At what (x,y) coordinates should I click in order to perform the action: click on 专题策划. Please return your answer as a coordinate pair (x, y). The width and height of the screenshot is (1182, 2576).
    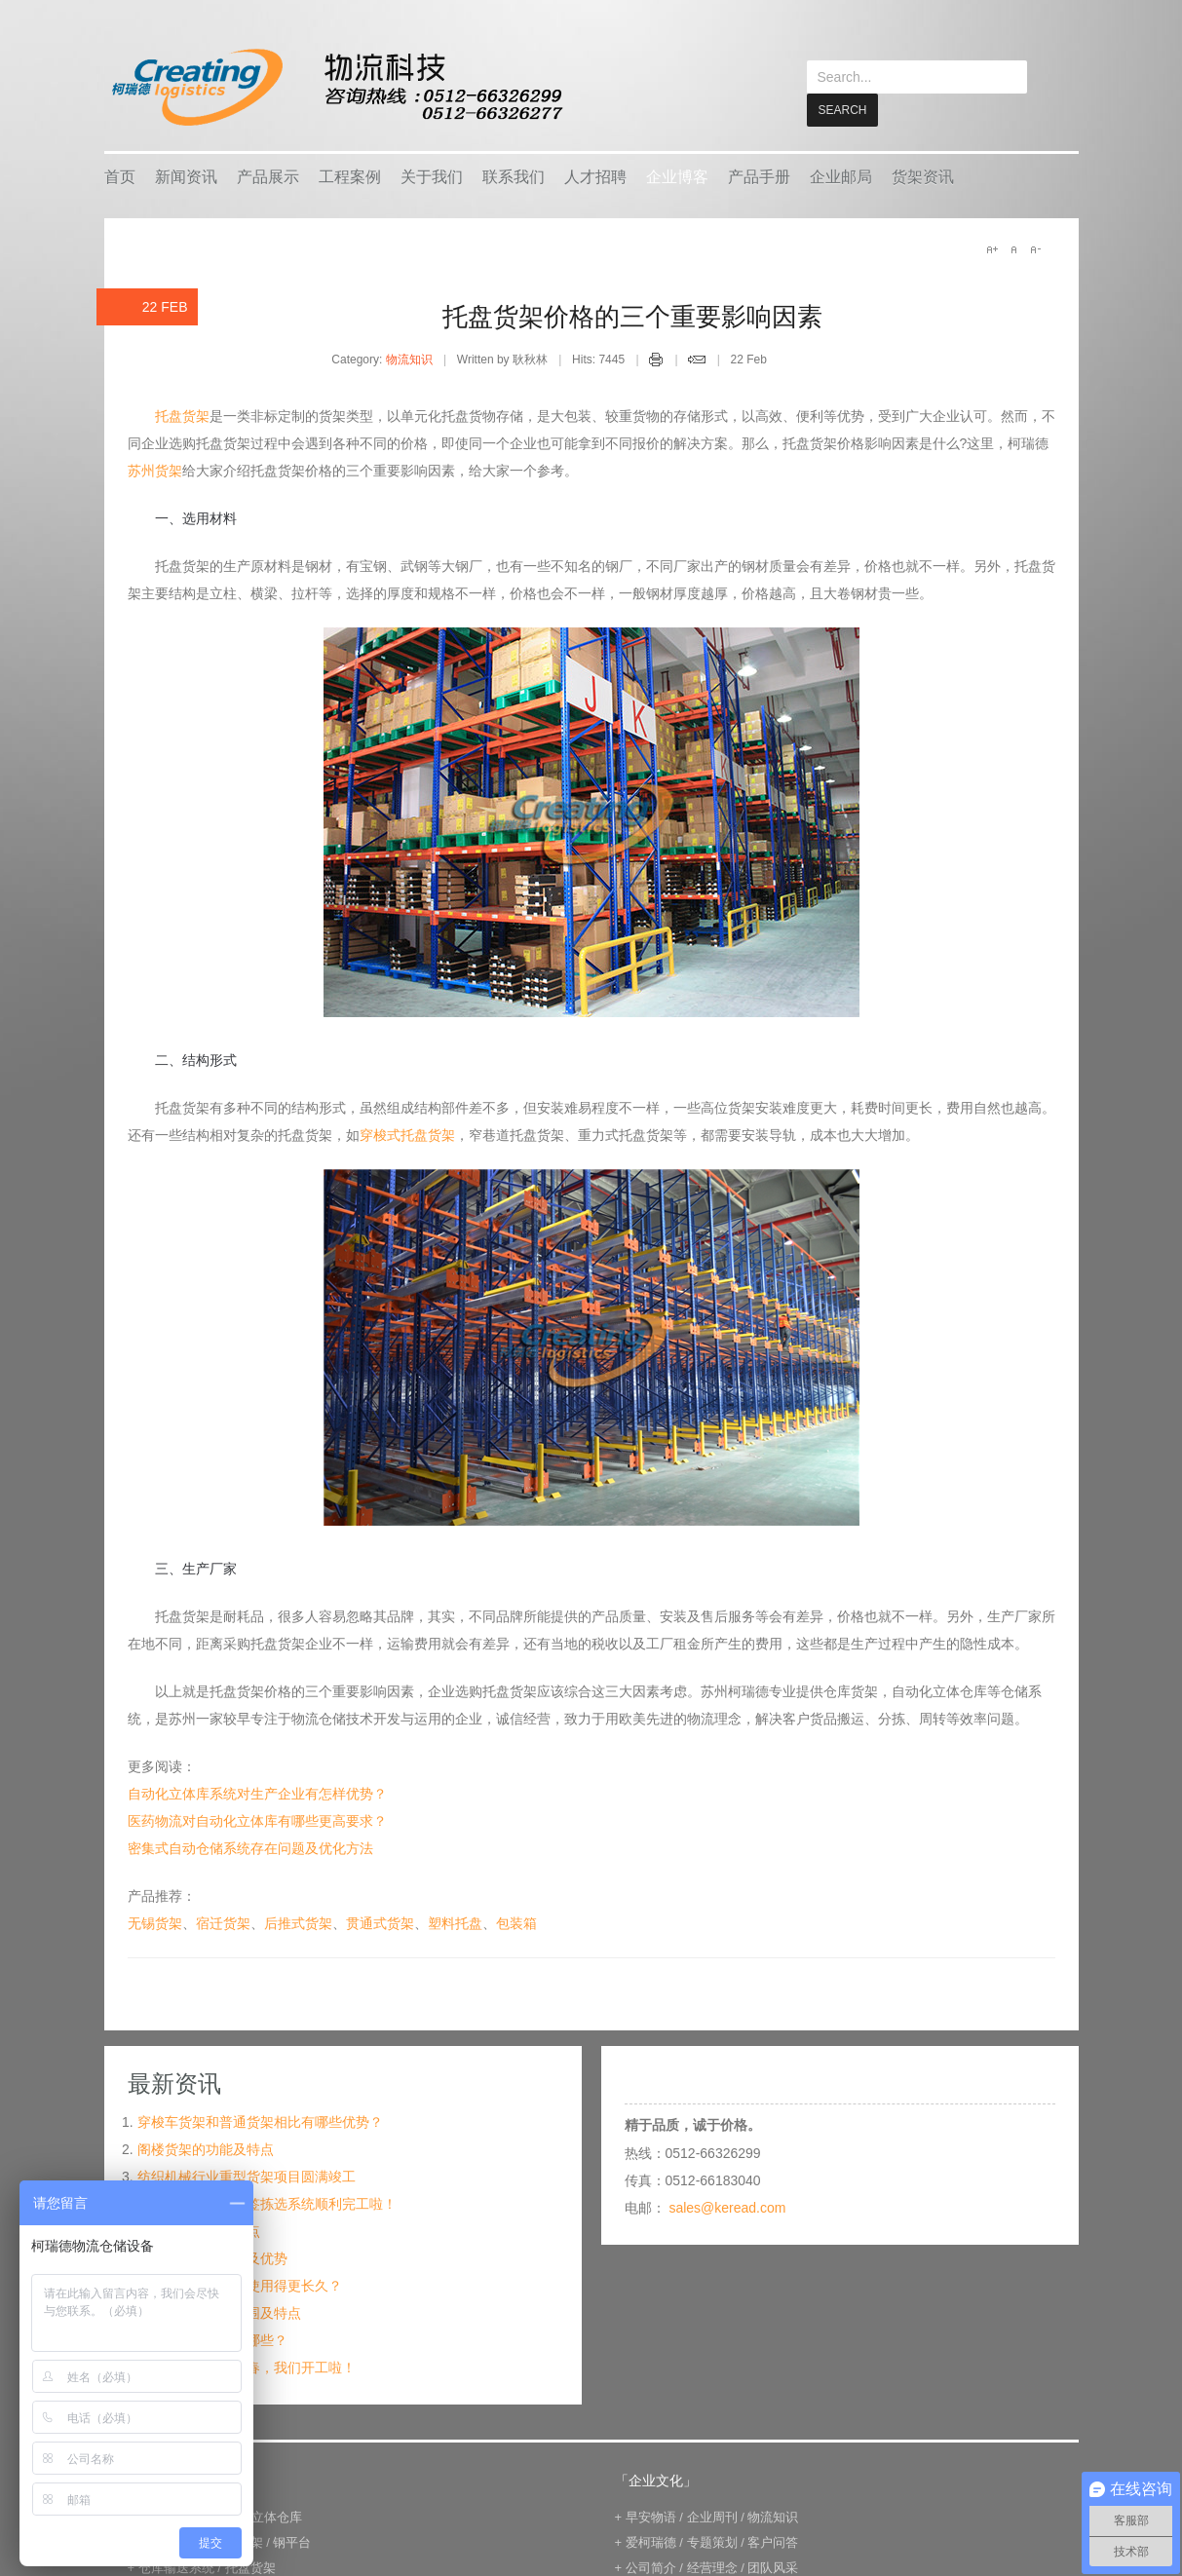
    Looking at the image, I should click on (712, 2541).